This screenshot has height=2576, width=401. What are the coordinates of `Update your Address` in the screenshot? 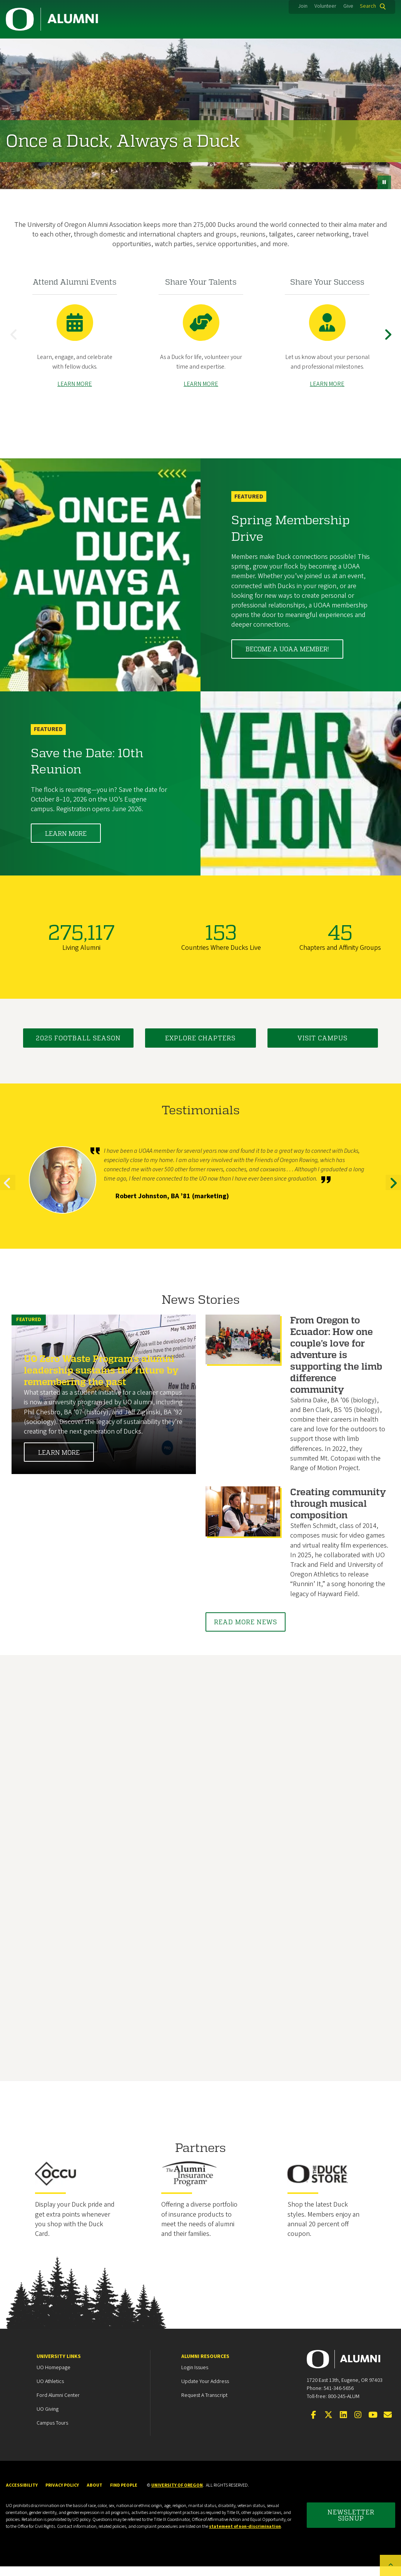 It's located at (205, 2391).